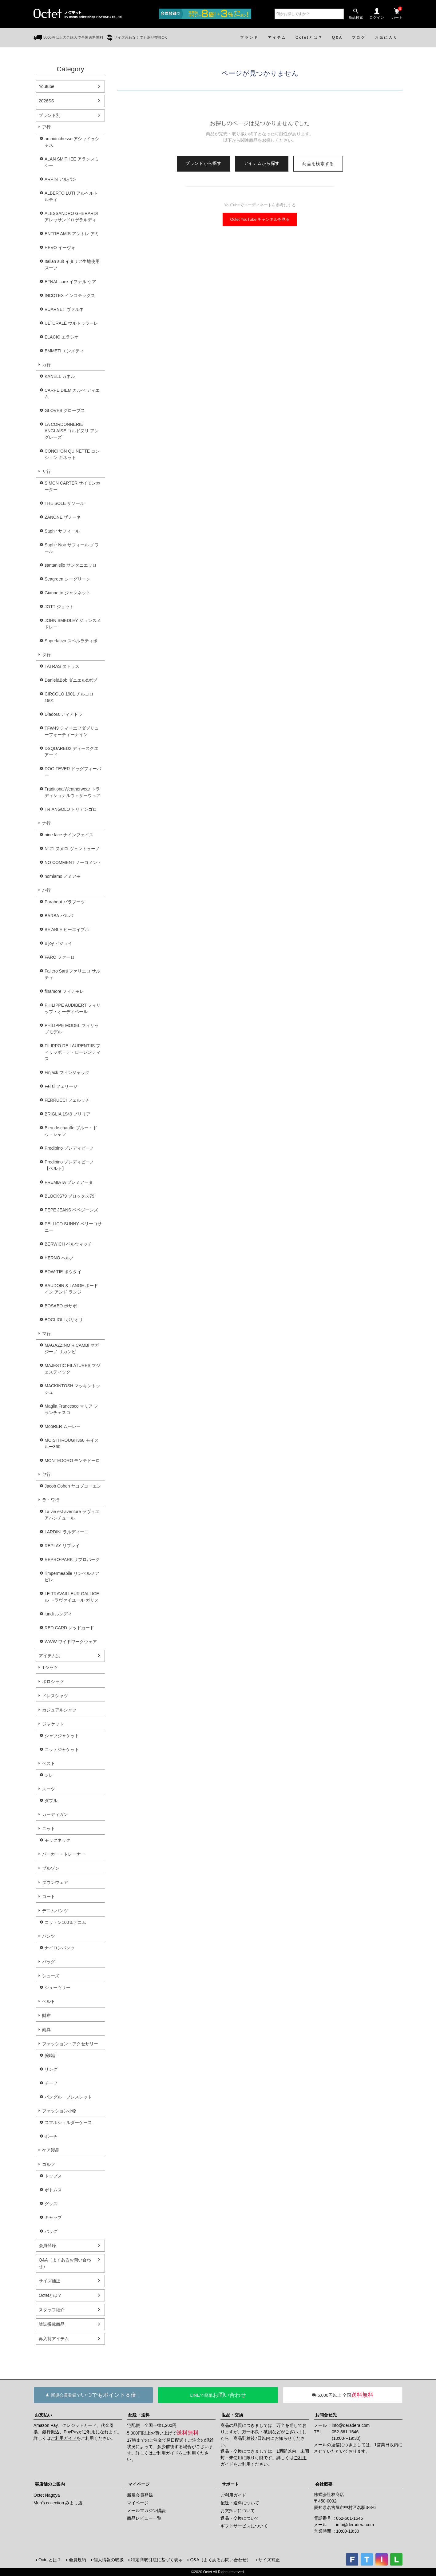 Image resolution: width=436 pixels, height=2576 pixels. What do you see at coordinates (46, 2029) in the screenshot?
I see `雨具` at bounding box center [46, 2029].